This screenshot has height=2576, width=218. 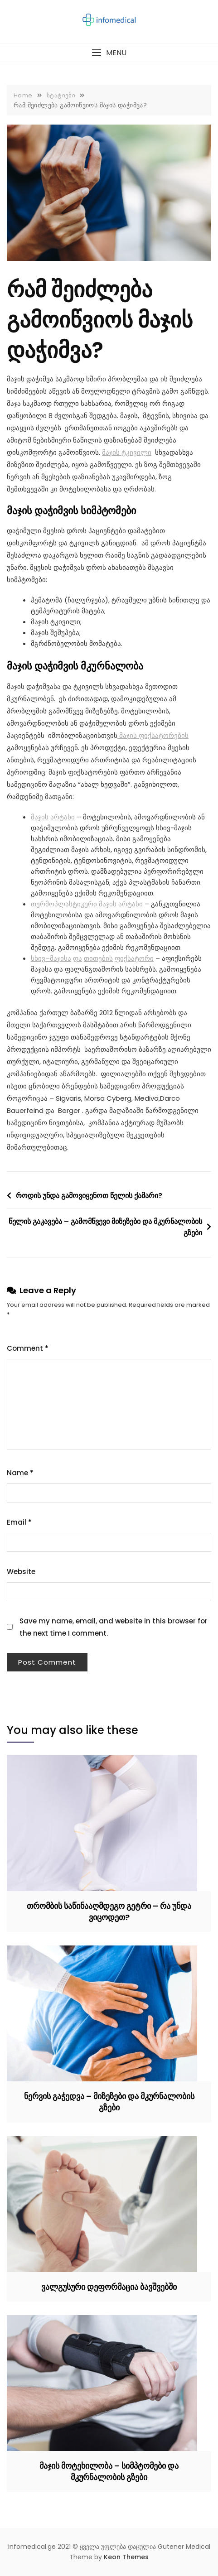 I want to click on მაჯის, so click(x=39, y=817).